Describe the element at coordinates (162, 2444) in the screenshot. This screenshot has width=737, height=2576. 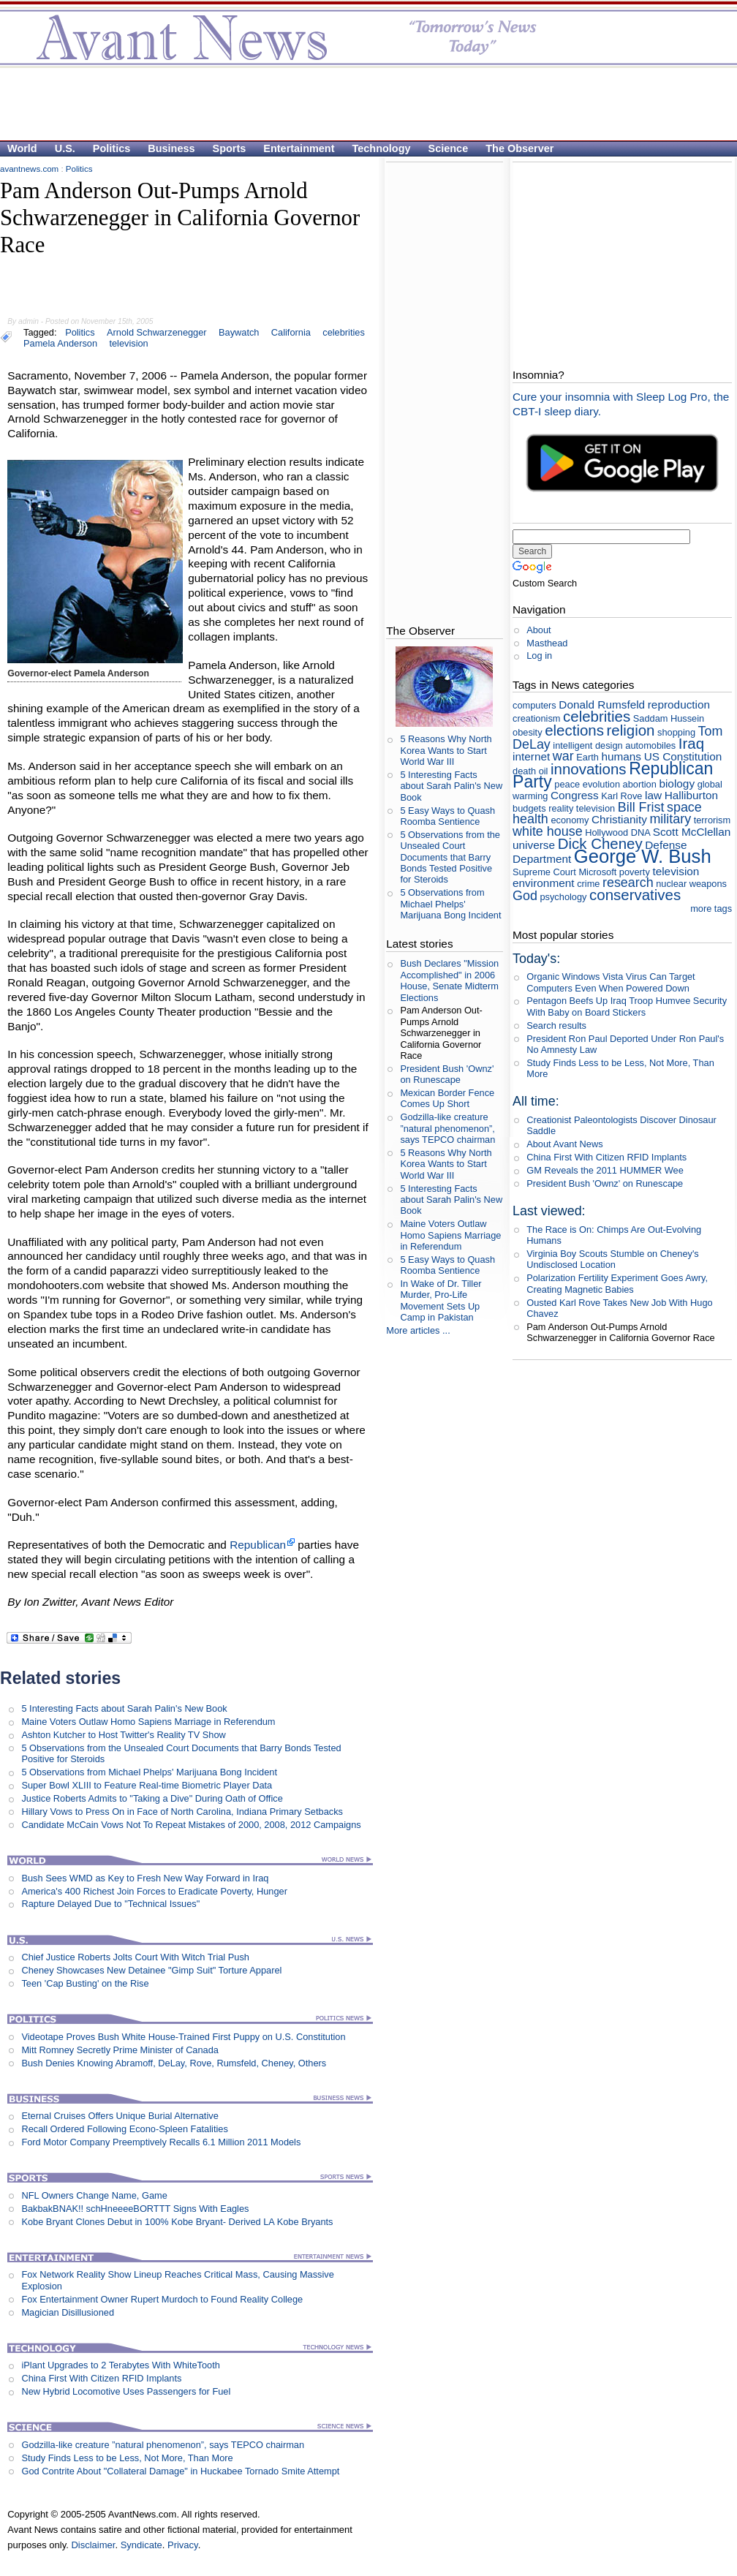
I see `Godzilla-like creature ”natural phenomenon”, says TEPCO chairman` at that location.